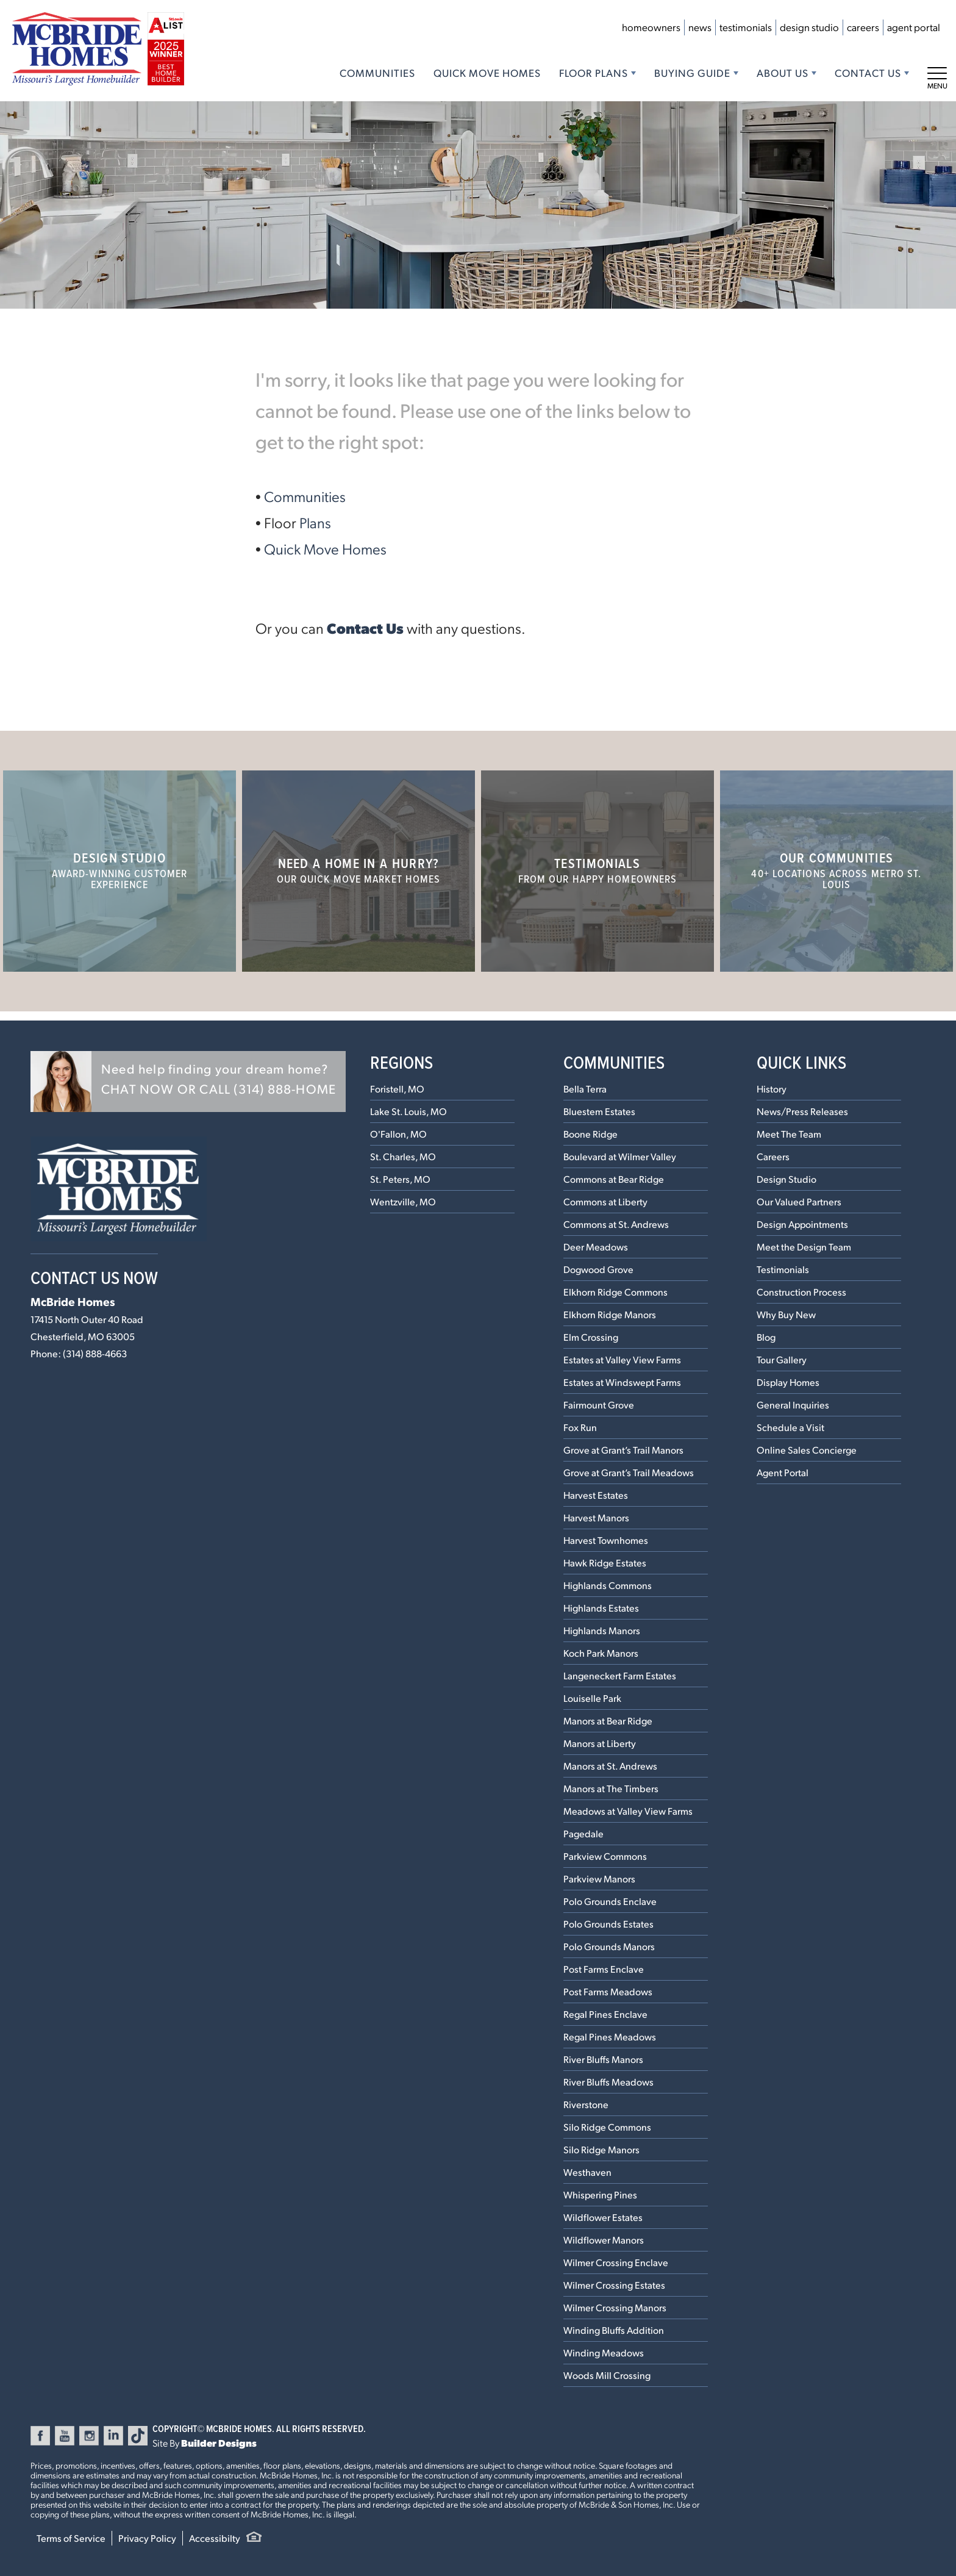  I want to click on Regal Pines Enclave, so click(605, 2013).